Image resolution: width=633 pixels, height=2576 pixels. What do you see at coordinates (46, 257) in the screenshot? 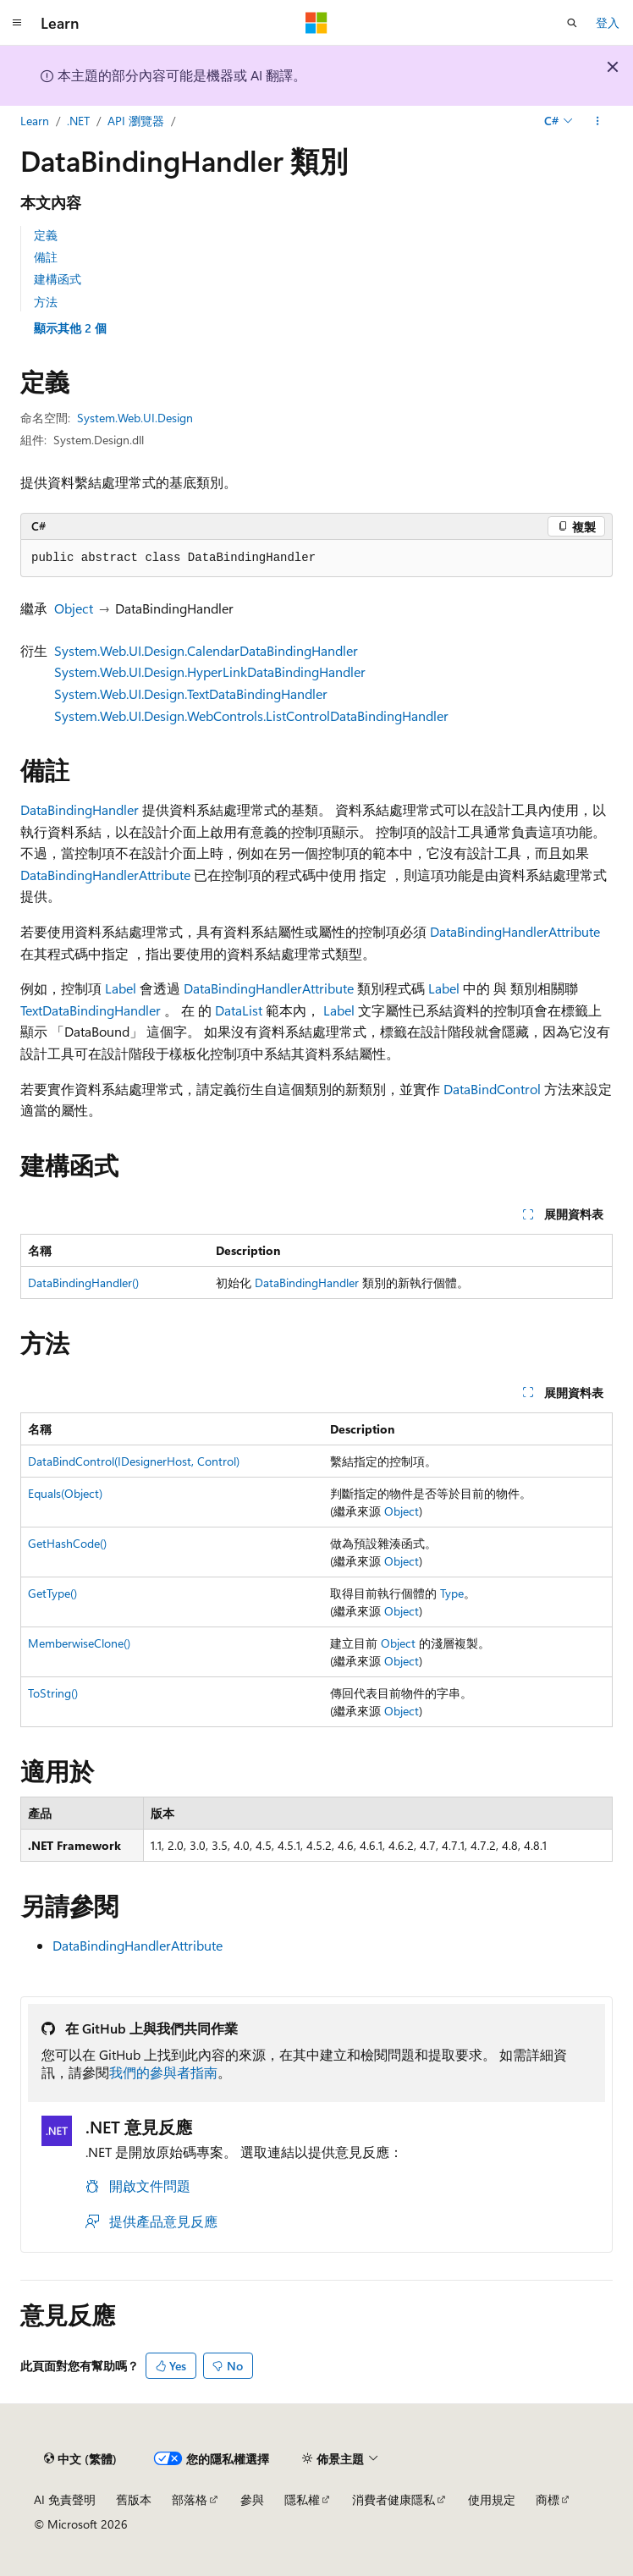
I see `備註` at bounding box center [46, 257].